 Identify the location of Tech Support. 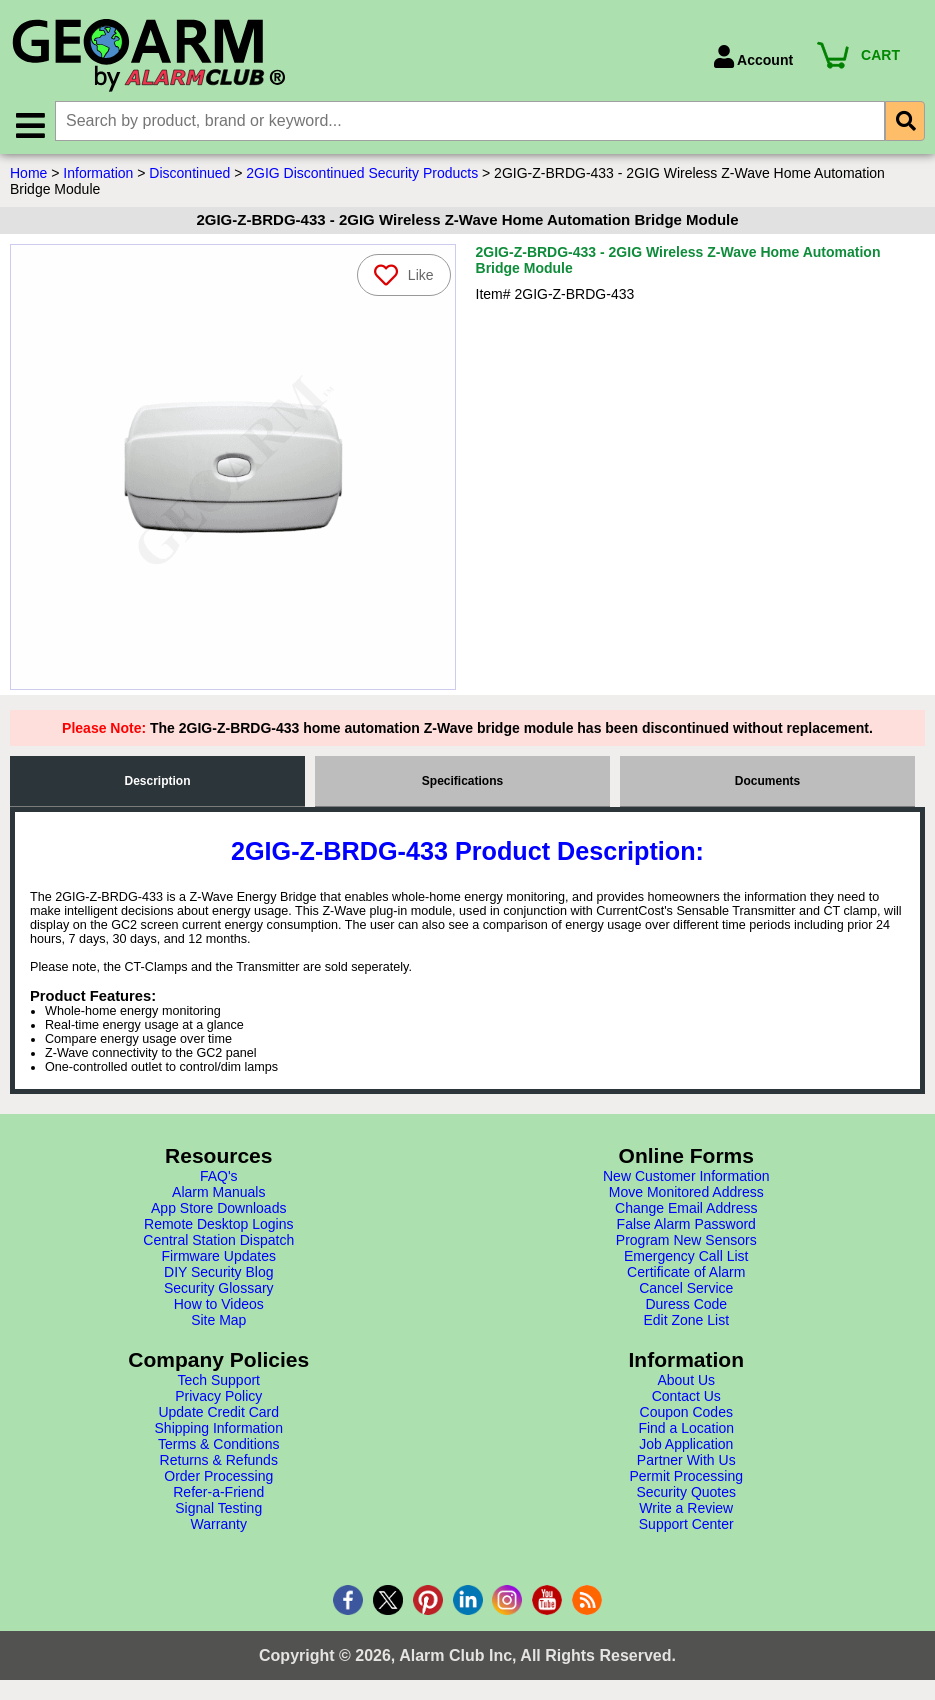
(219, 1380).